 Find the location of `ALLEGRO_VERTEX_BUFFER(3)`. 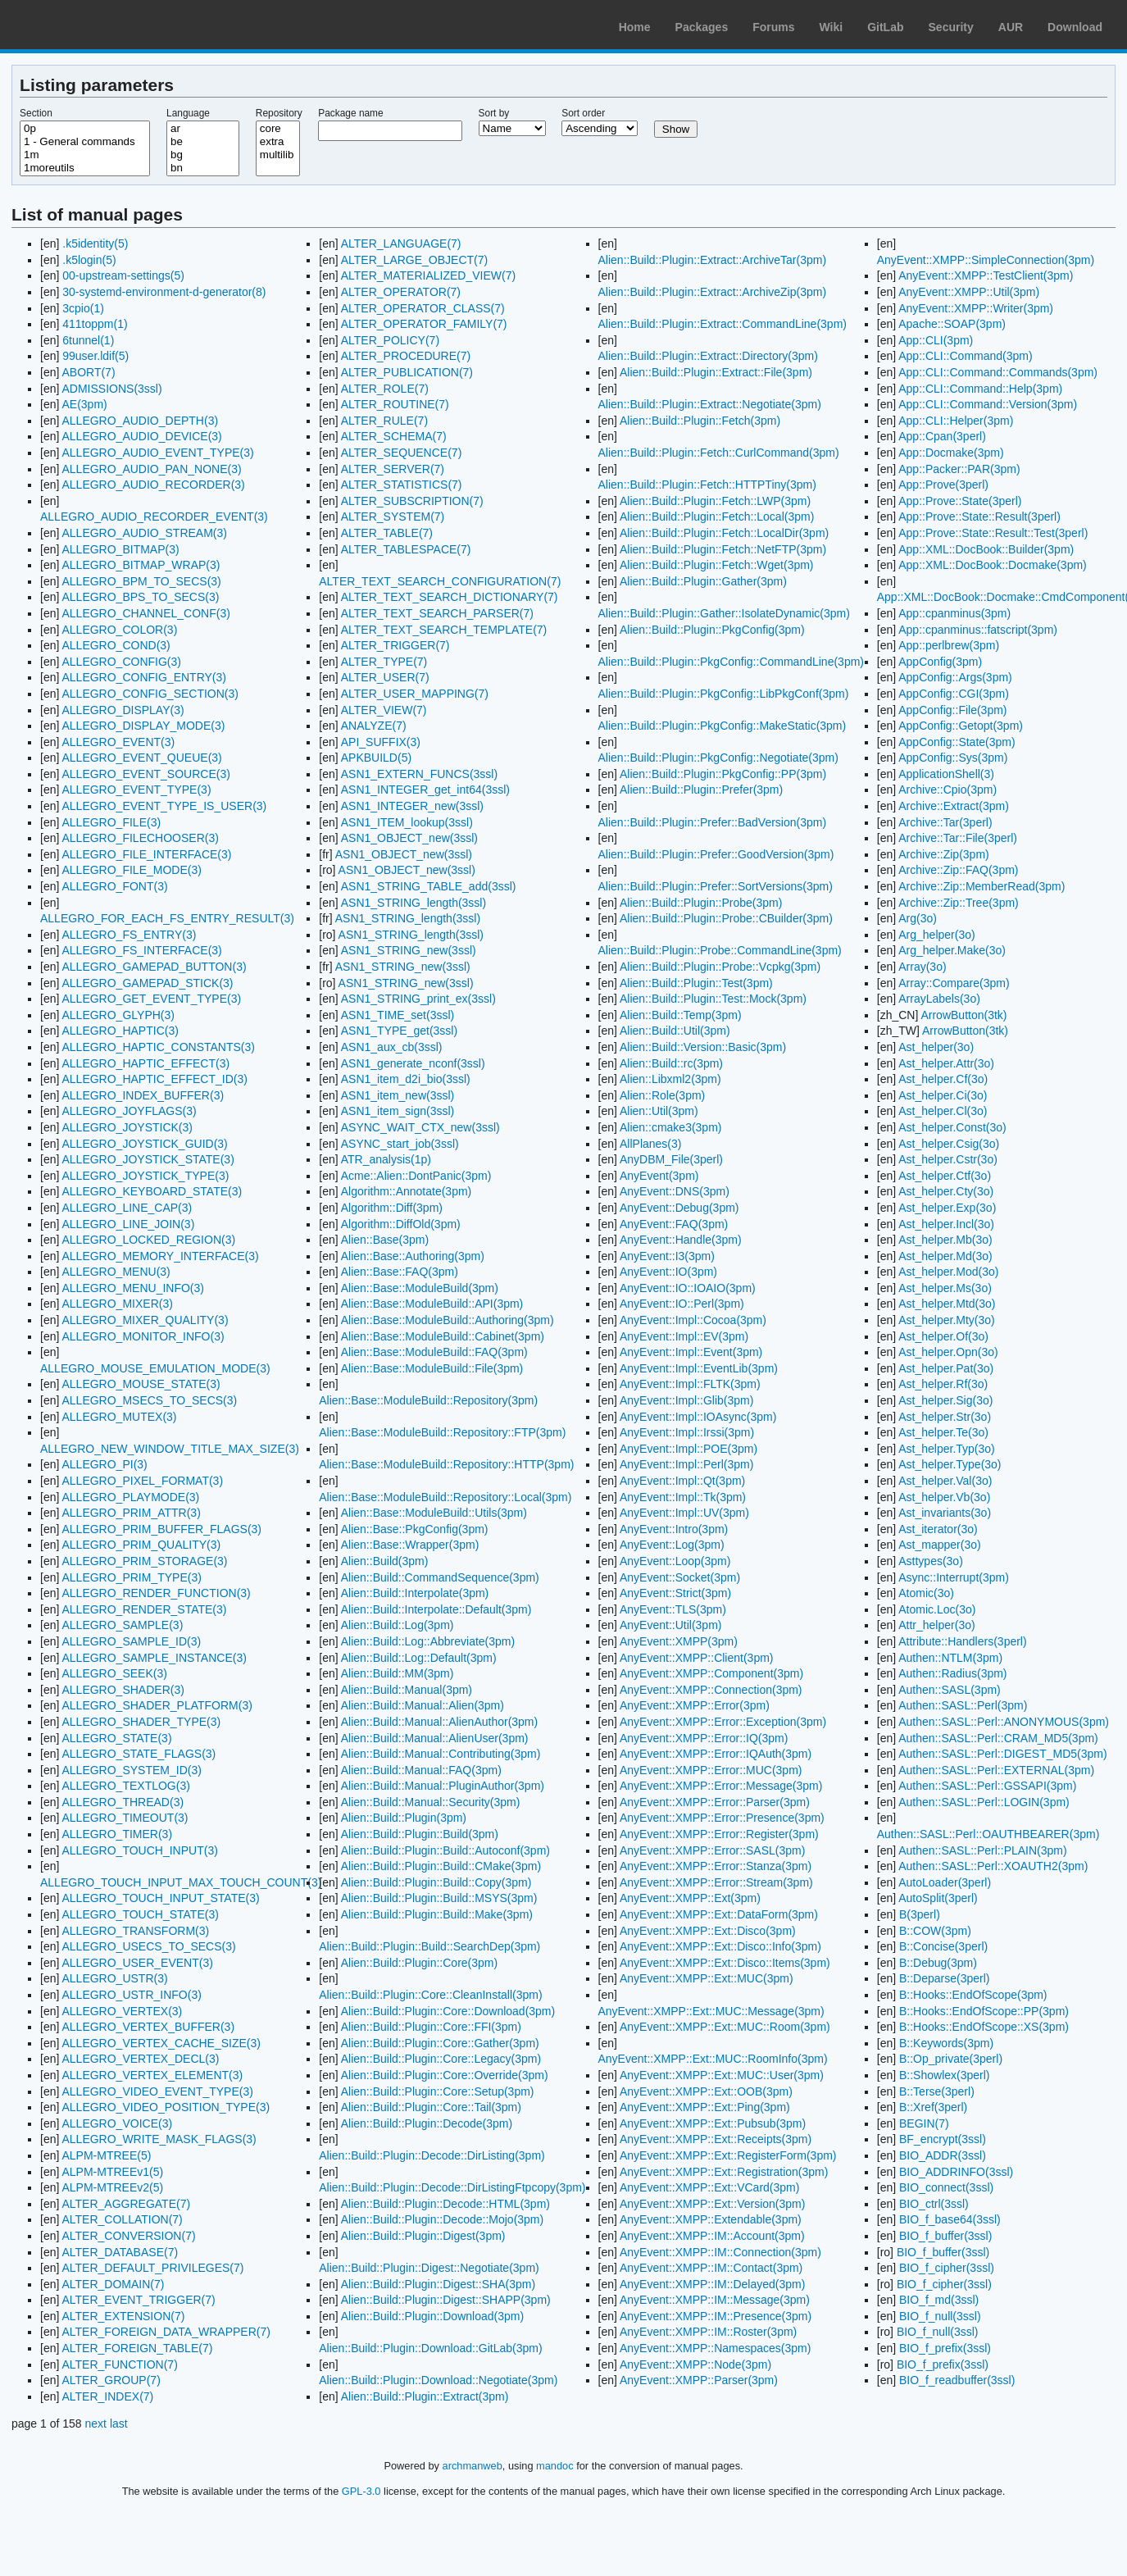

ALLEGRO_VERTEX_BUFFER(3) is located at coordinates (147, 2026).